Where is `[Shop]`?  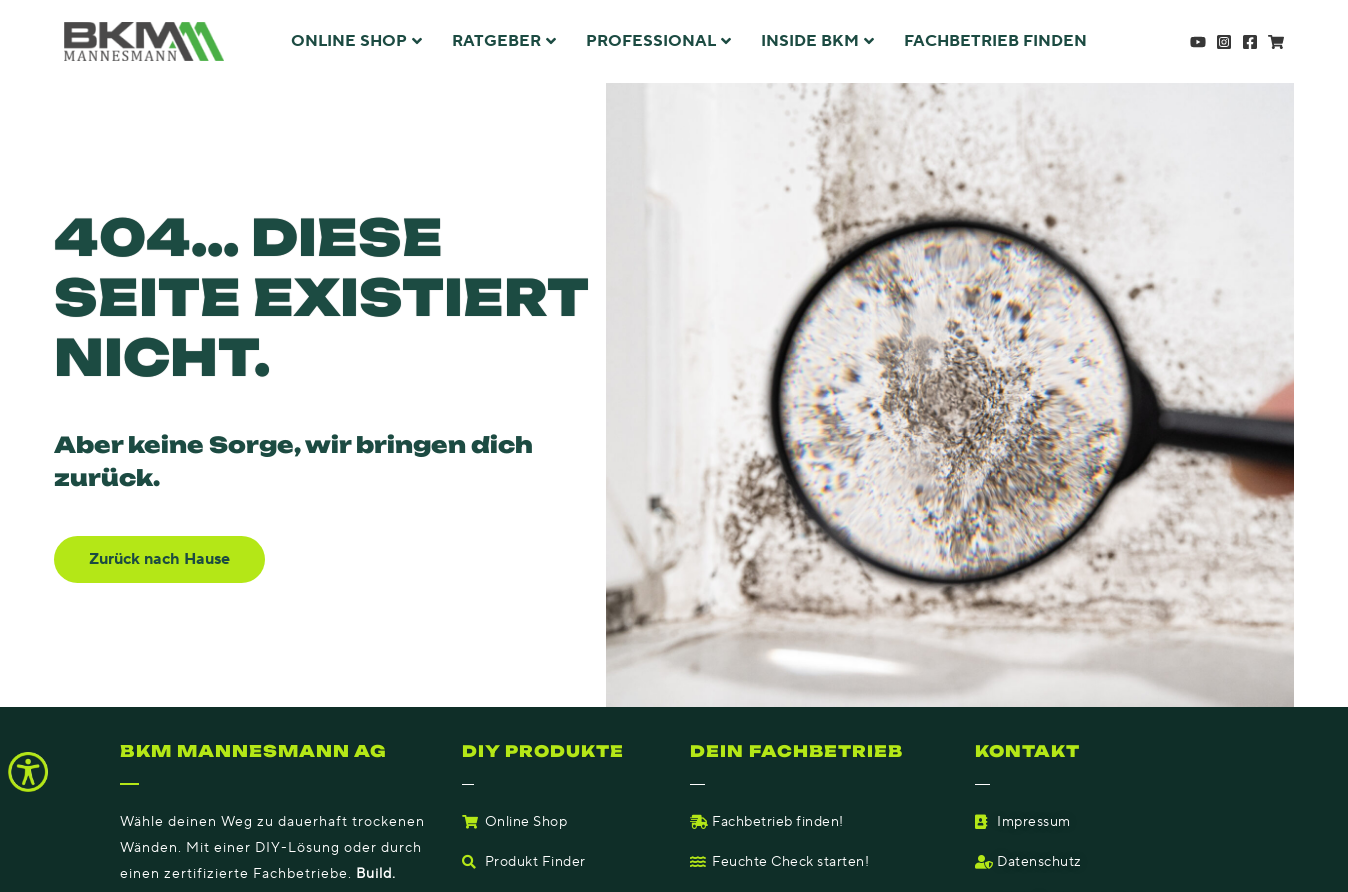
[Shop] is located at coordinates (1276, 42).